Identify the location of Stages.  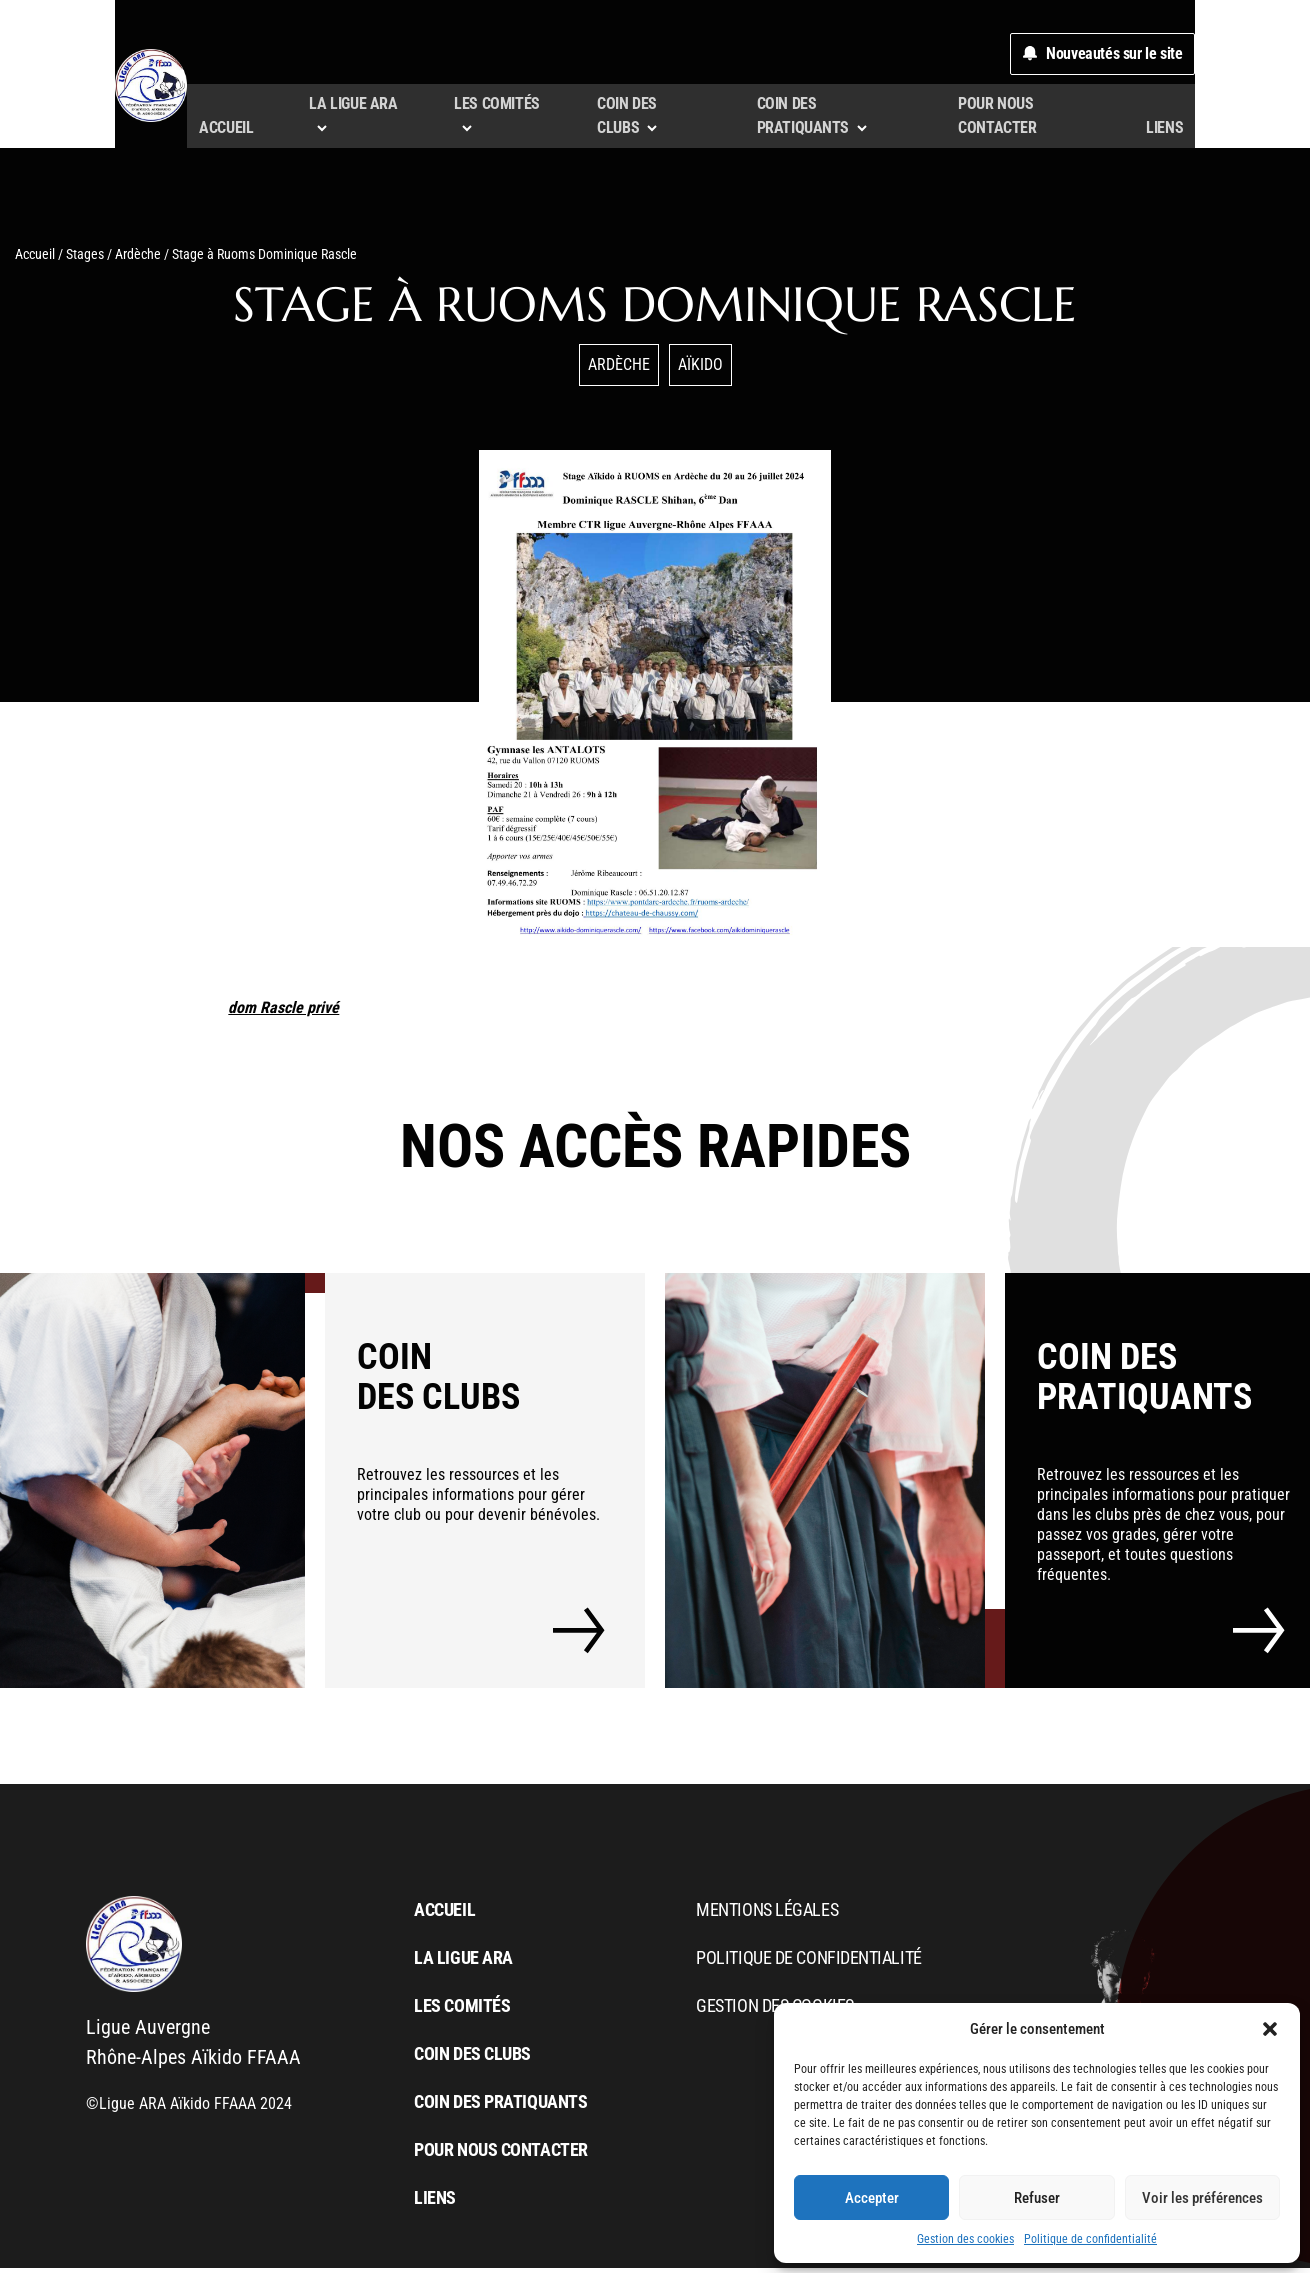
(85, 259).